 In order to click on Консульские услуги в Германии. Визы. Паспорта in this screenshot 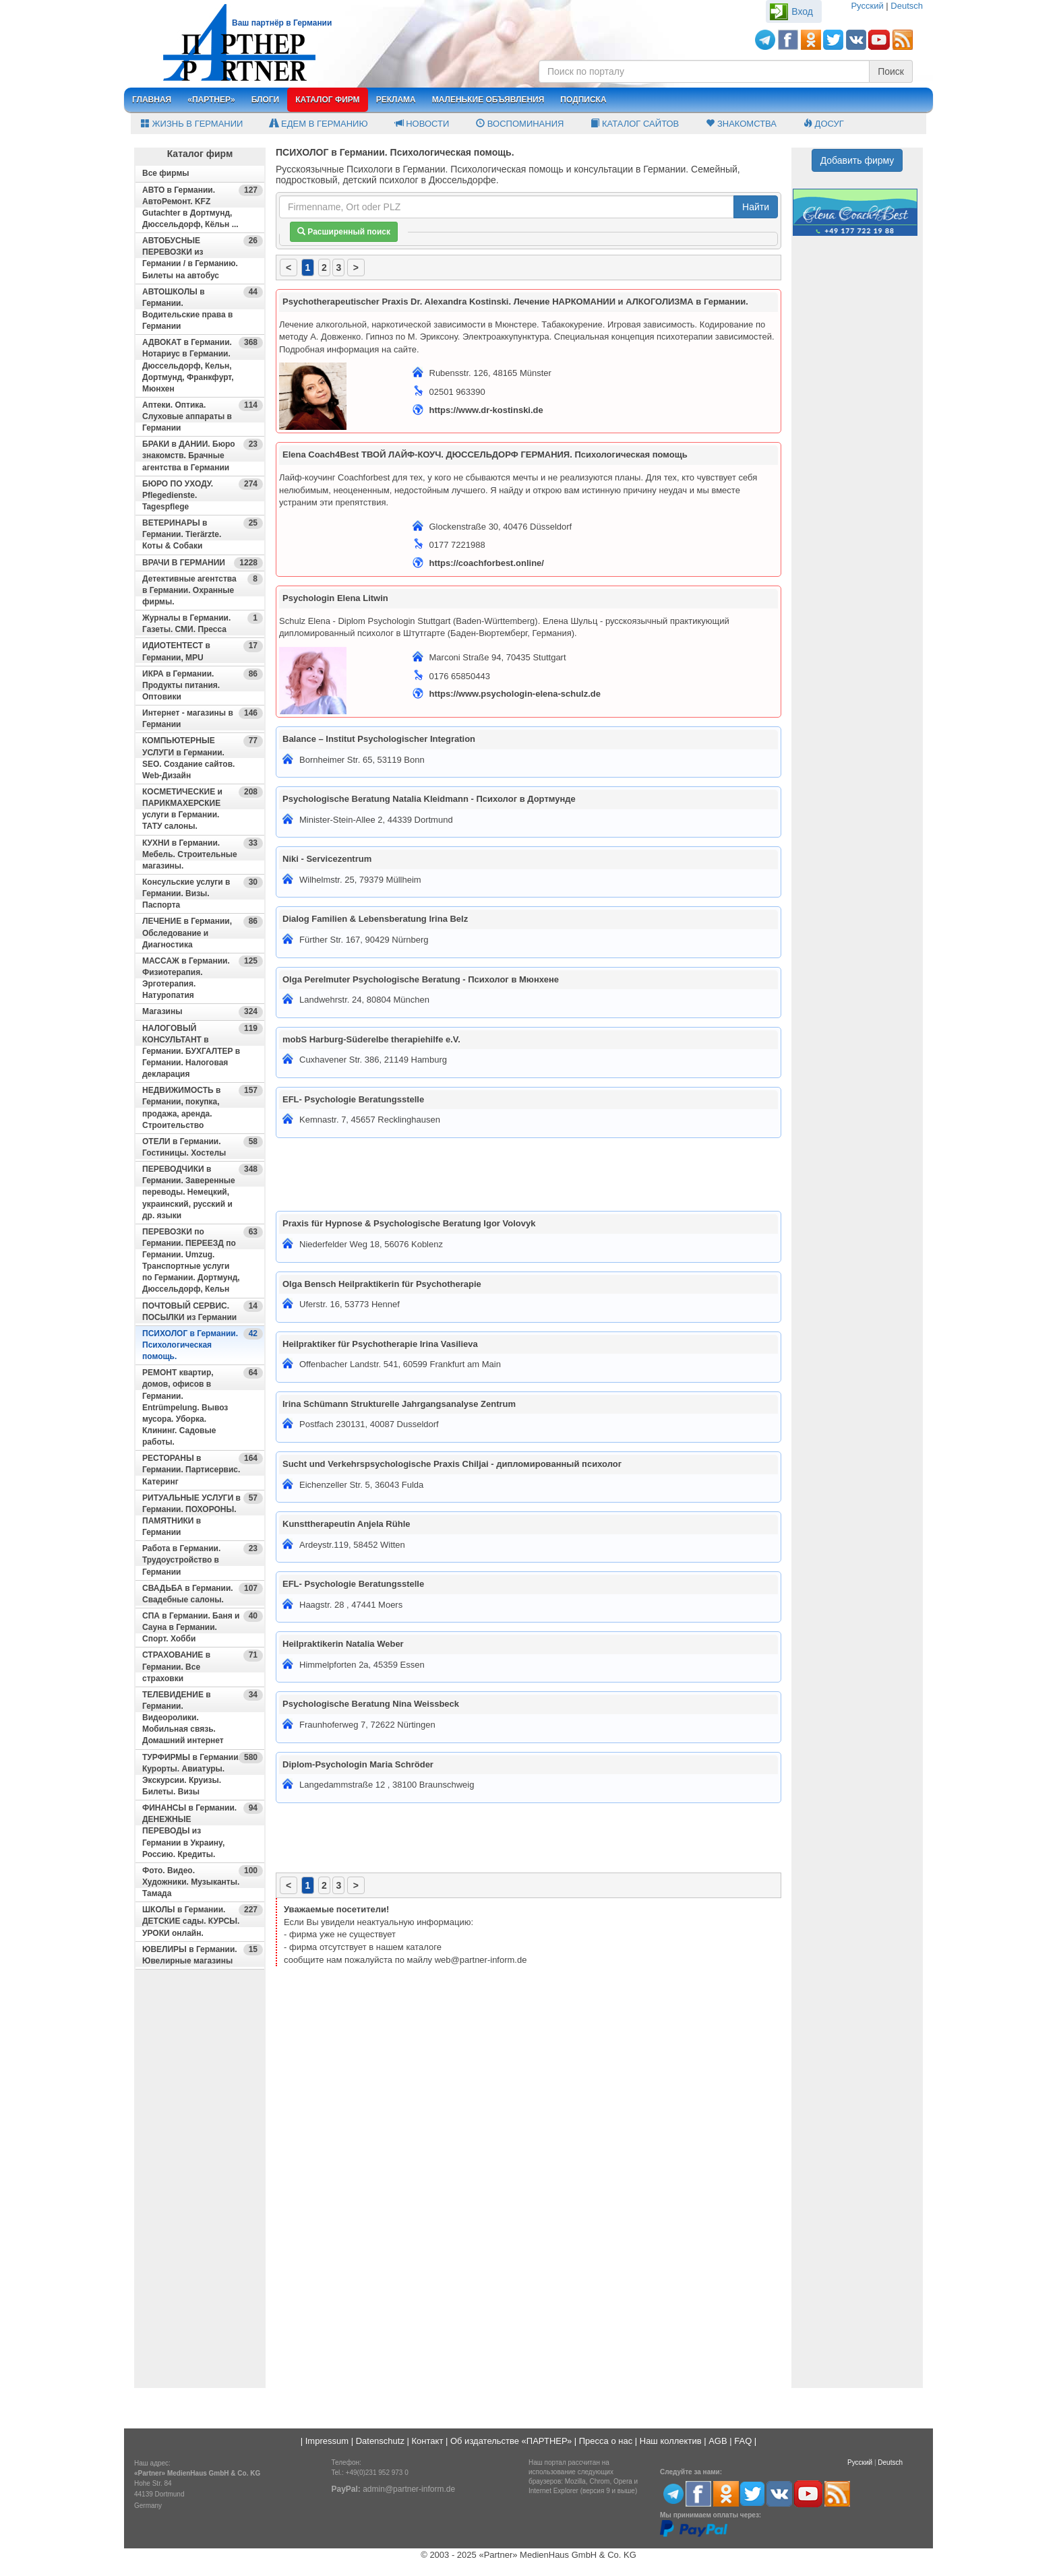, I will do `click(202, 893)`.